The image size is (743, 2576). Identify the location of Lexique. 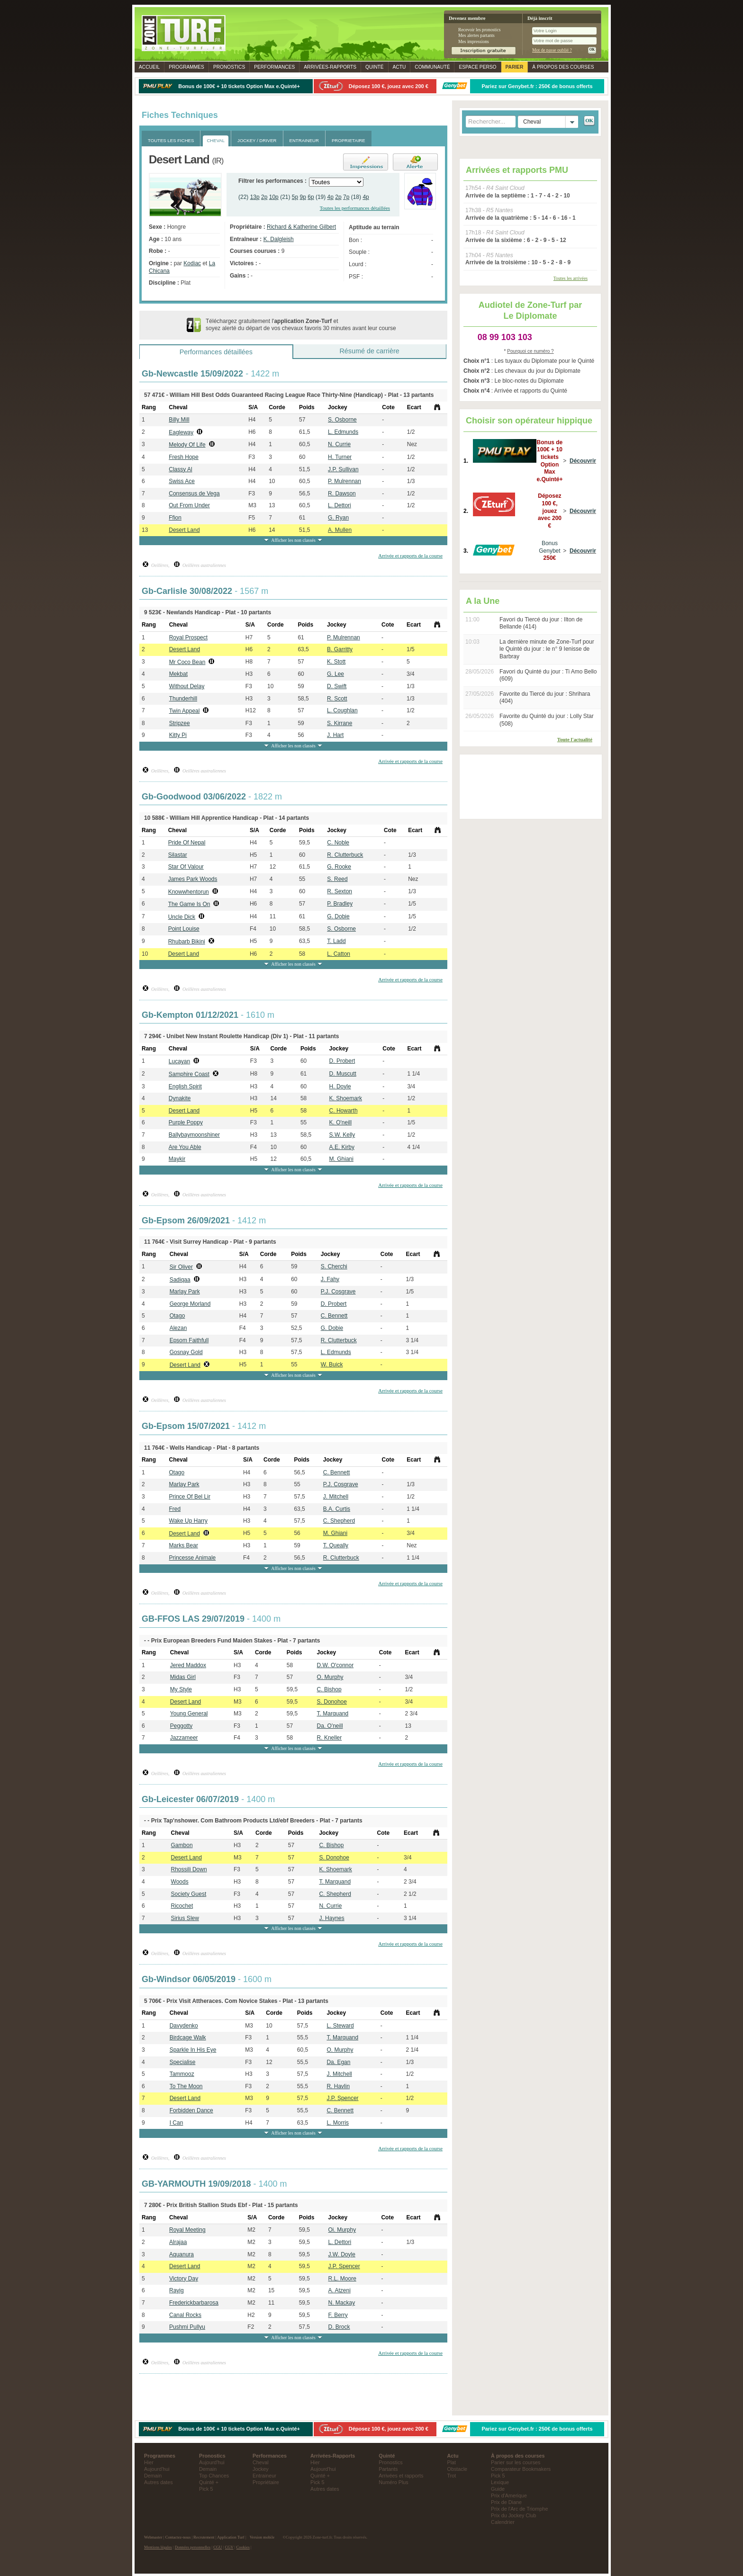
(500, 2482).